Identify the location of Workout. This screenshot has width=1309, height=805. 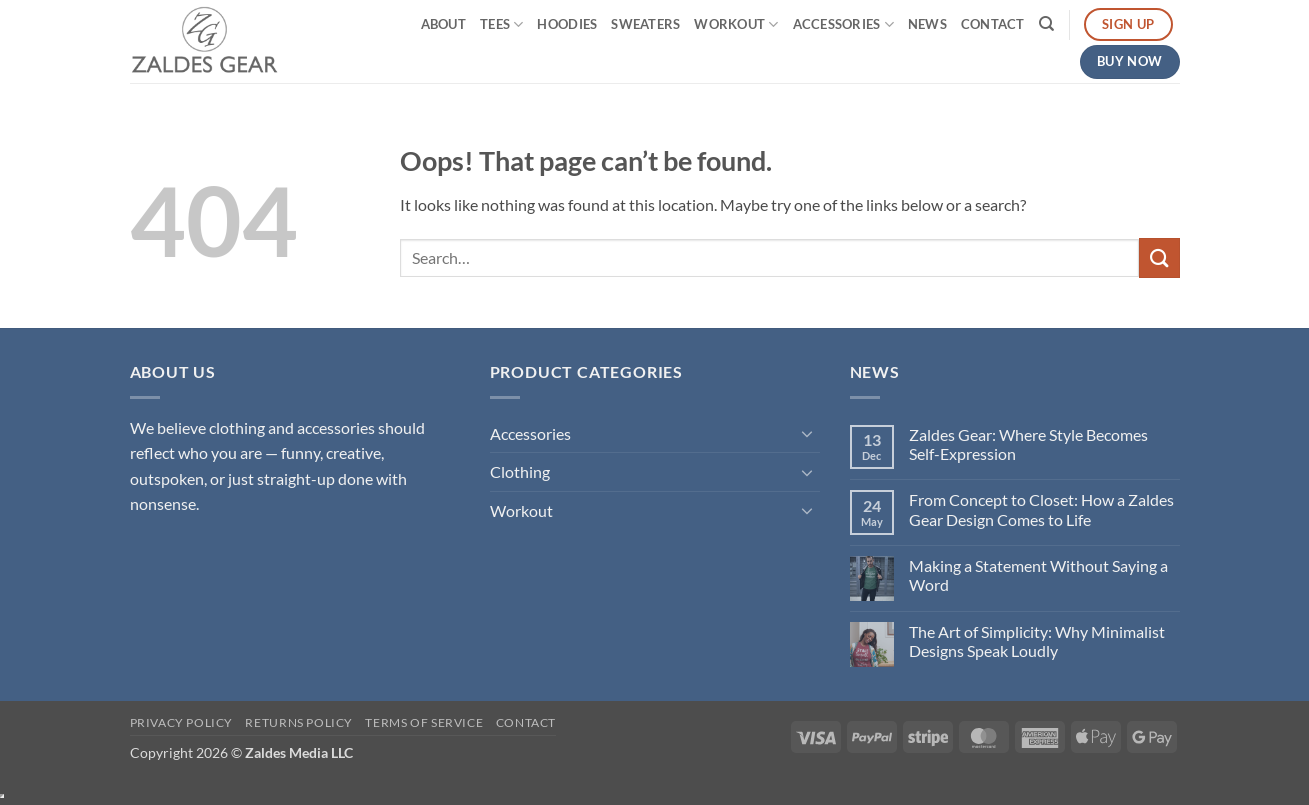
(736, 24).